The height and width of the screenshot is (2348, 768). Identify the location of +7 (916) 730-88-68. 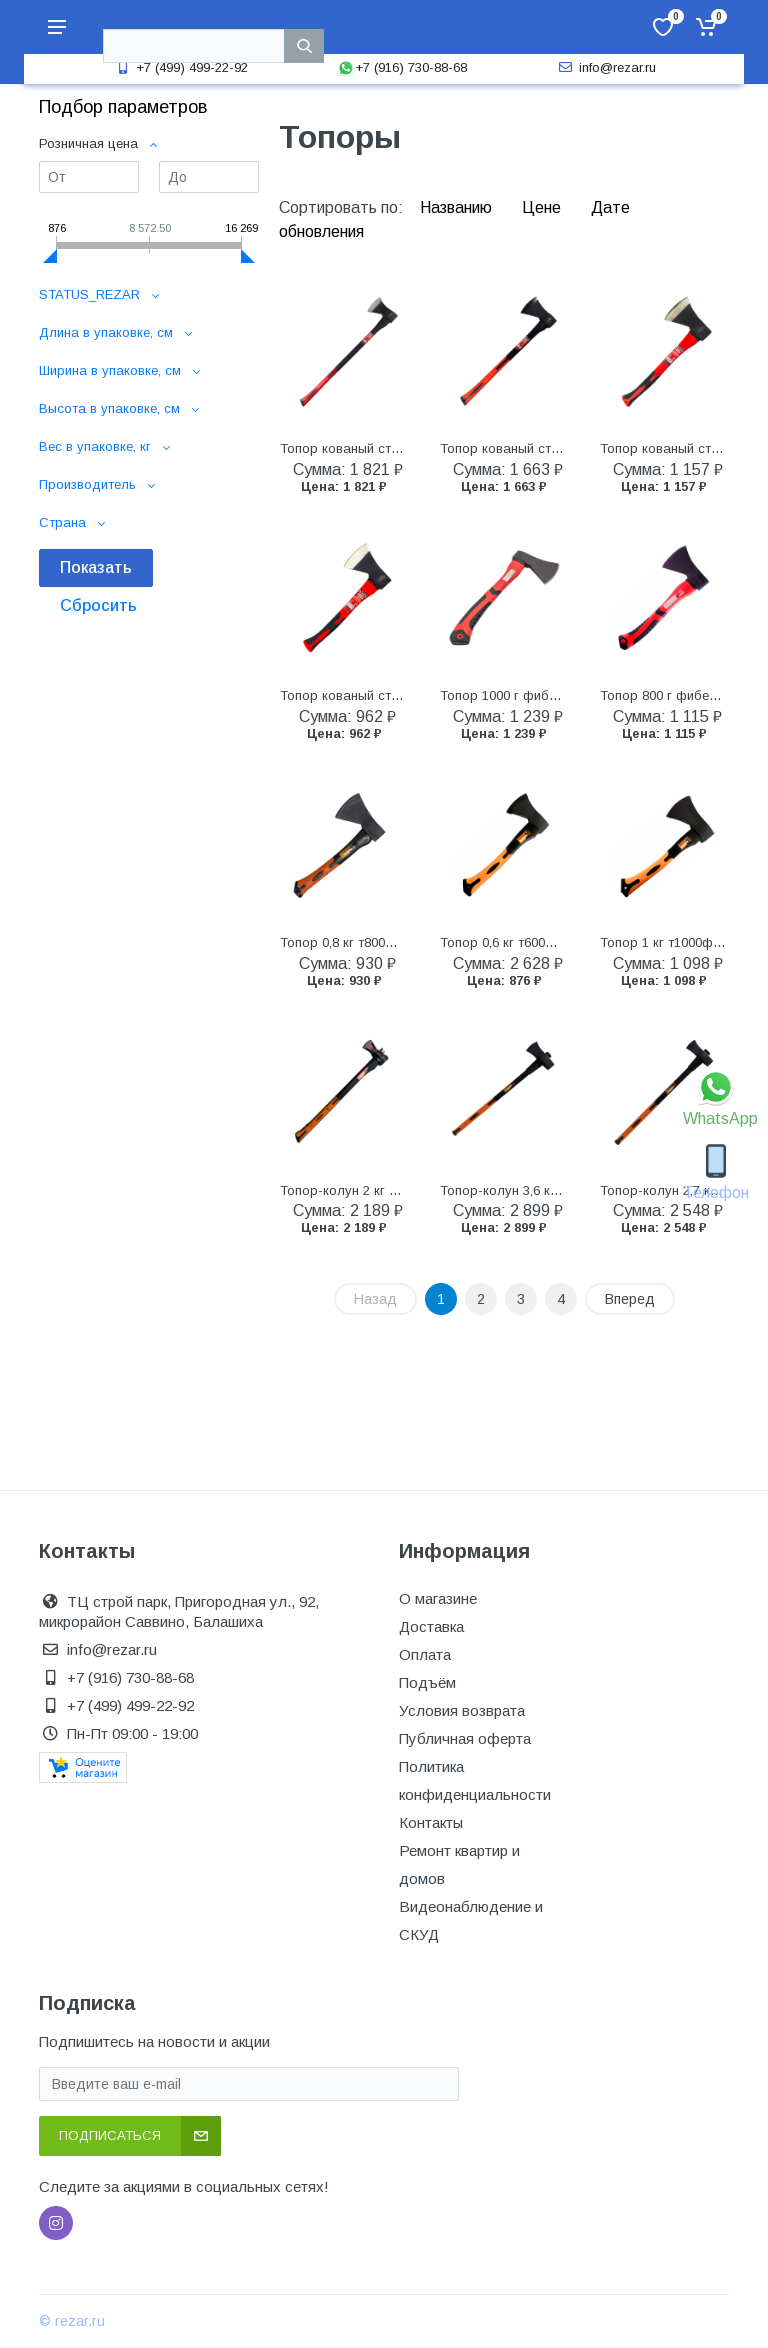
(402, 67).